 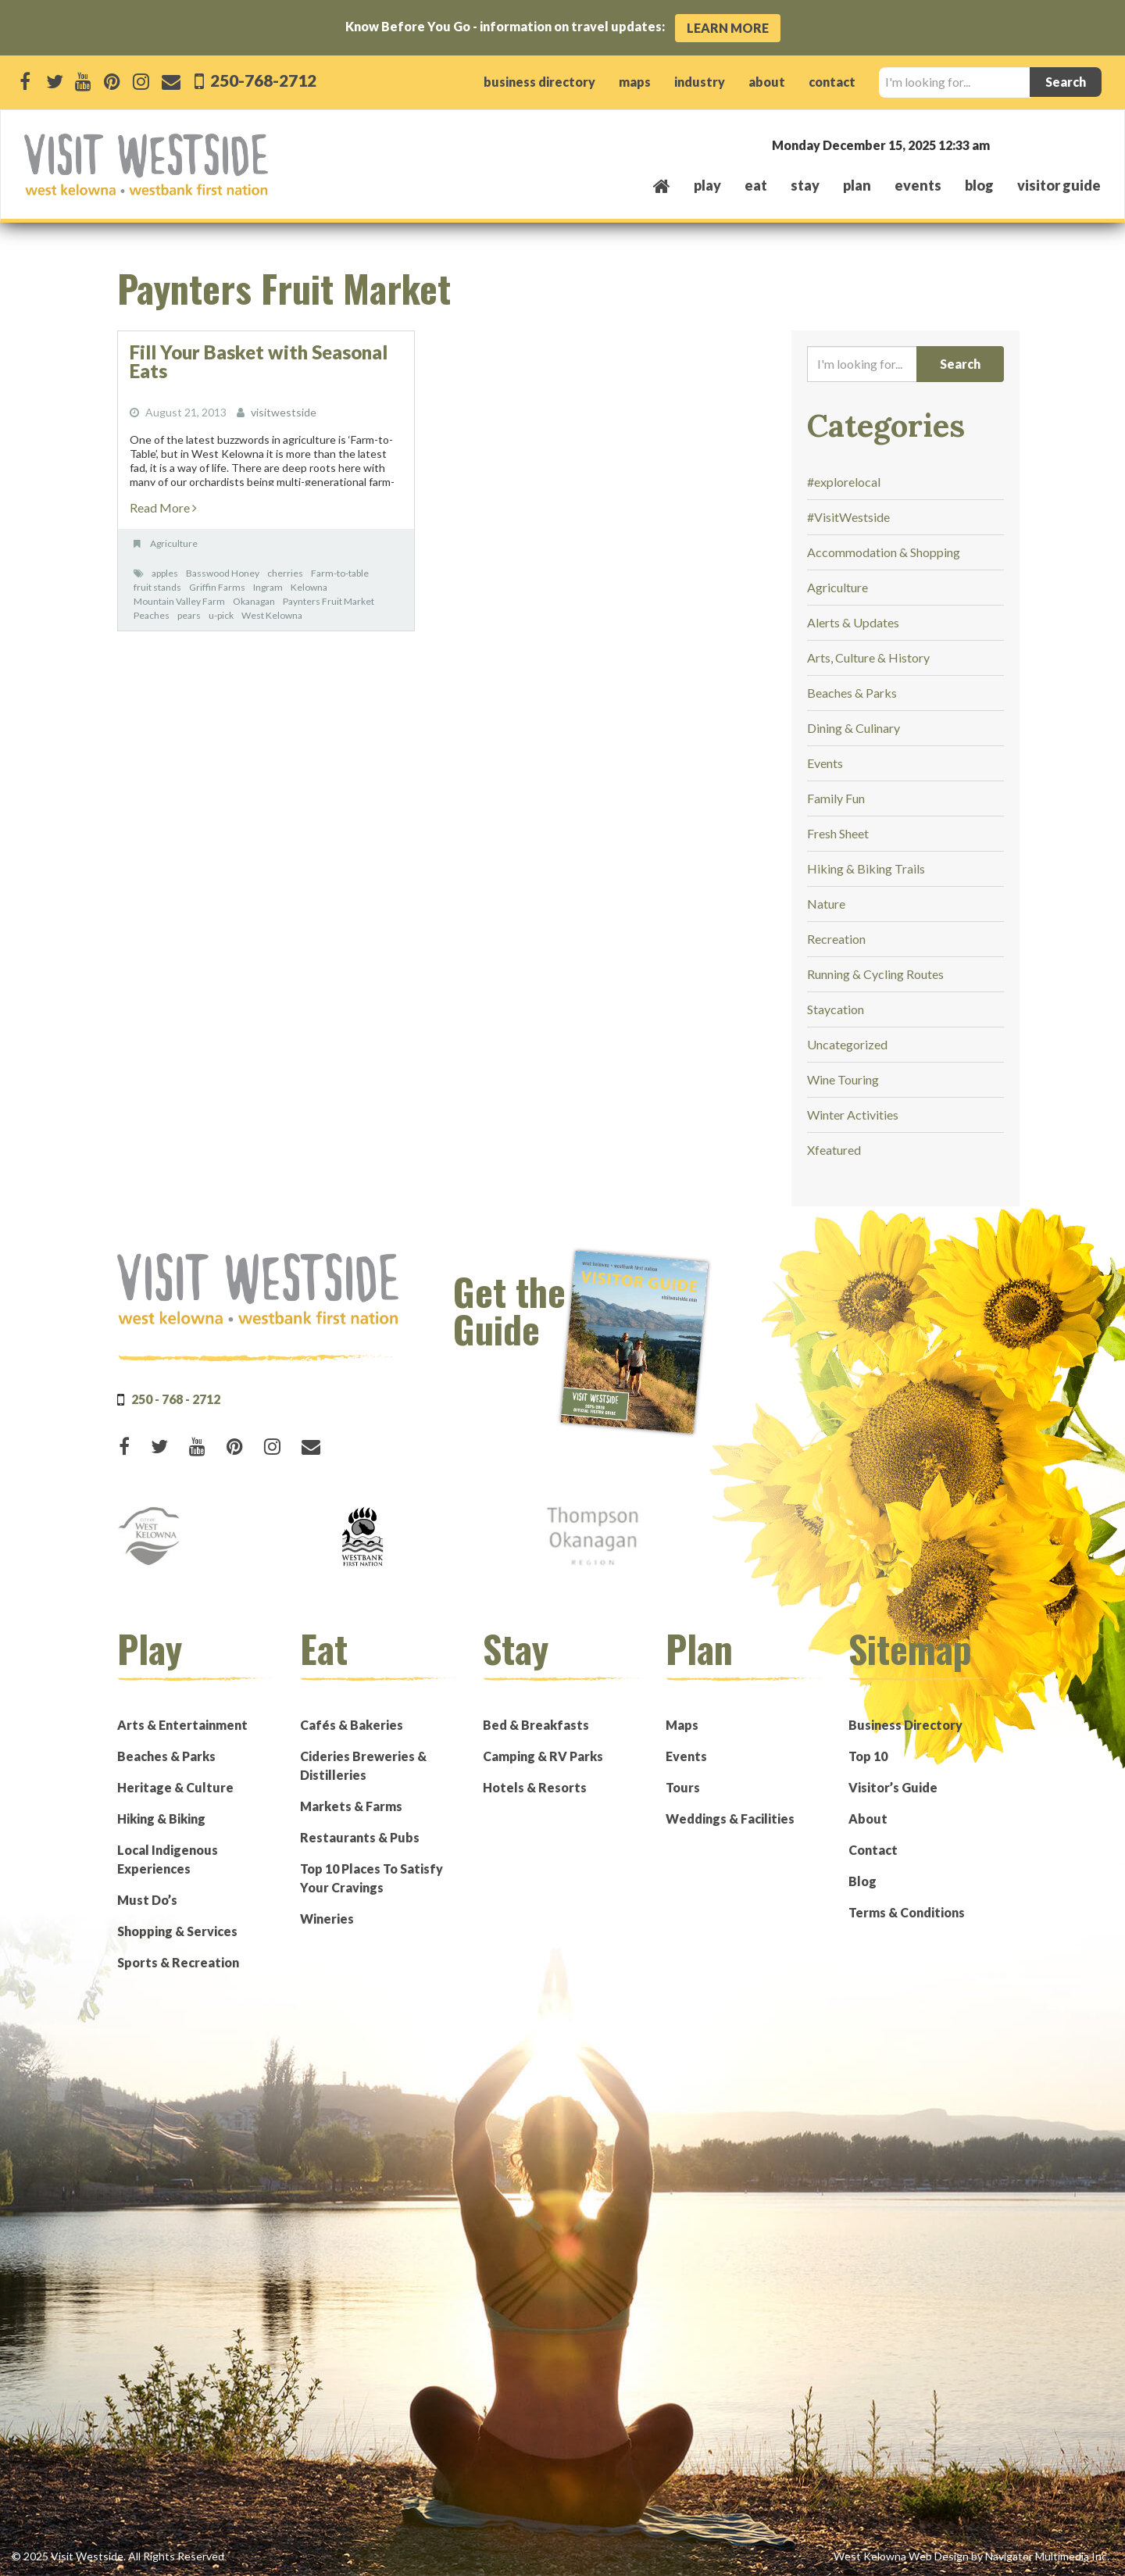 I want to click on u-pick, so click(x=221, y=615).